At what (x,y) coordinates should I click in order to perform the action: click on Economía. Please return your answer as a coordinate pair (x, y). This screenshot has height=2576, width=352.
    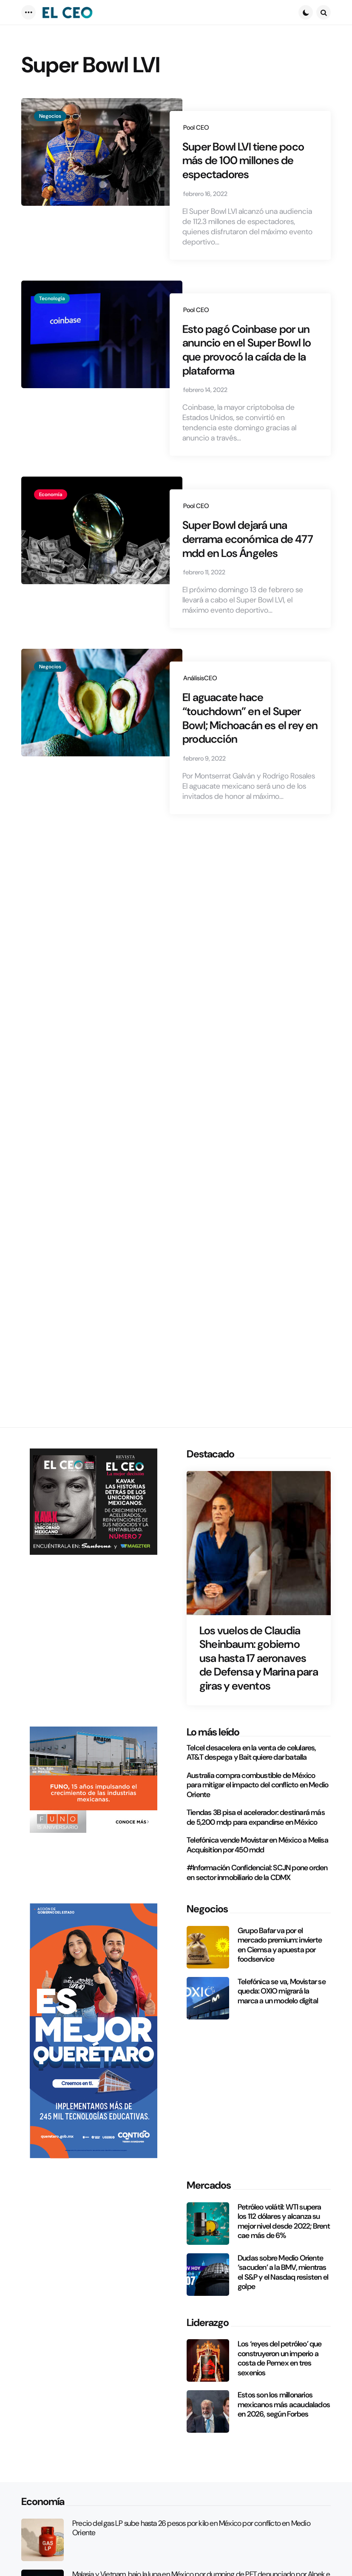
    Looking at the image, I should click on (50, 525).